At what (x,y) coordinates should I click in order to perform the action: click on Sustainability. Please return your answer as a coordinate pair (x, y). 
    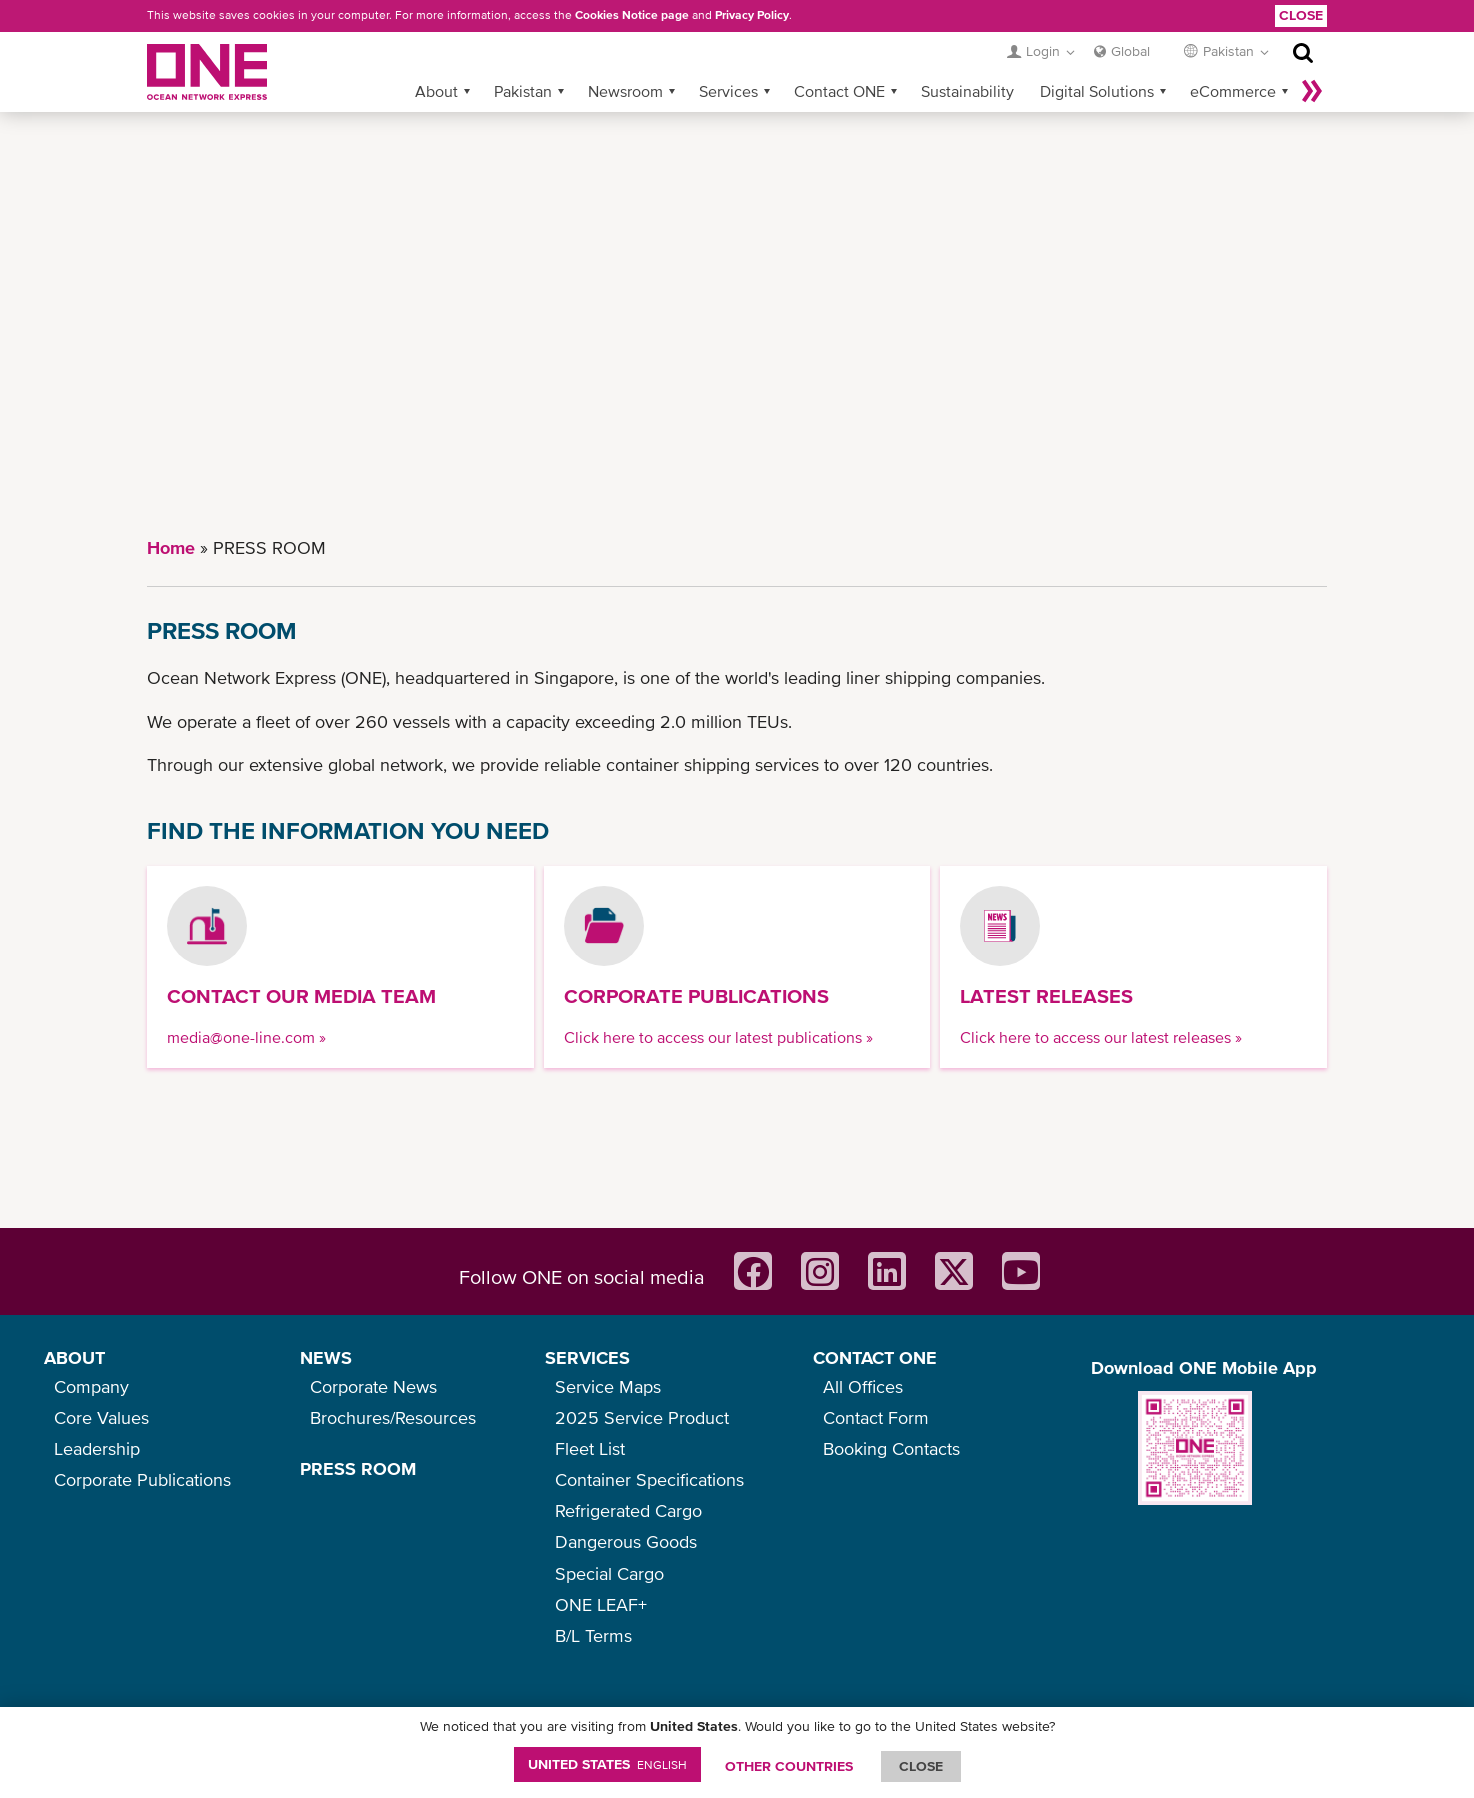
    Looking at the image, I should click on (967, 91).